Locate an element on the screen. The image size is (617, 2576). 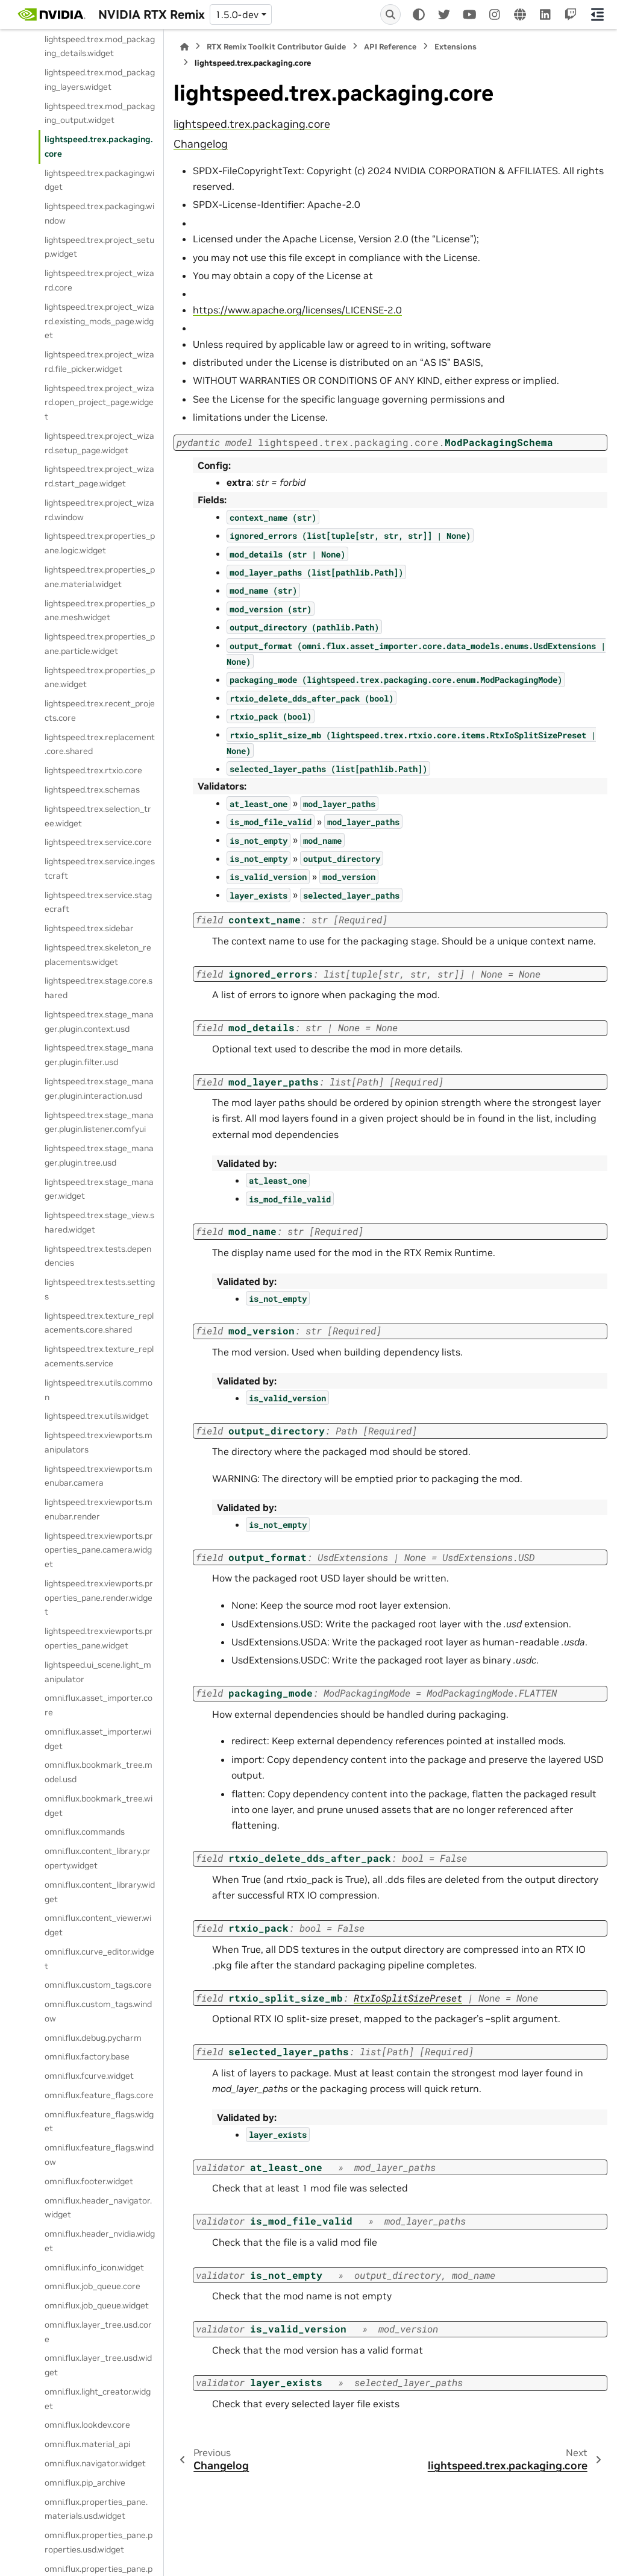
lightspeed.trex.viewports.menubar.render is located at coordinates (98, 1509).